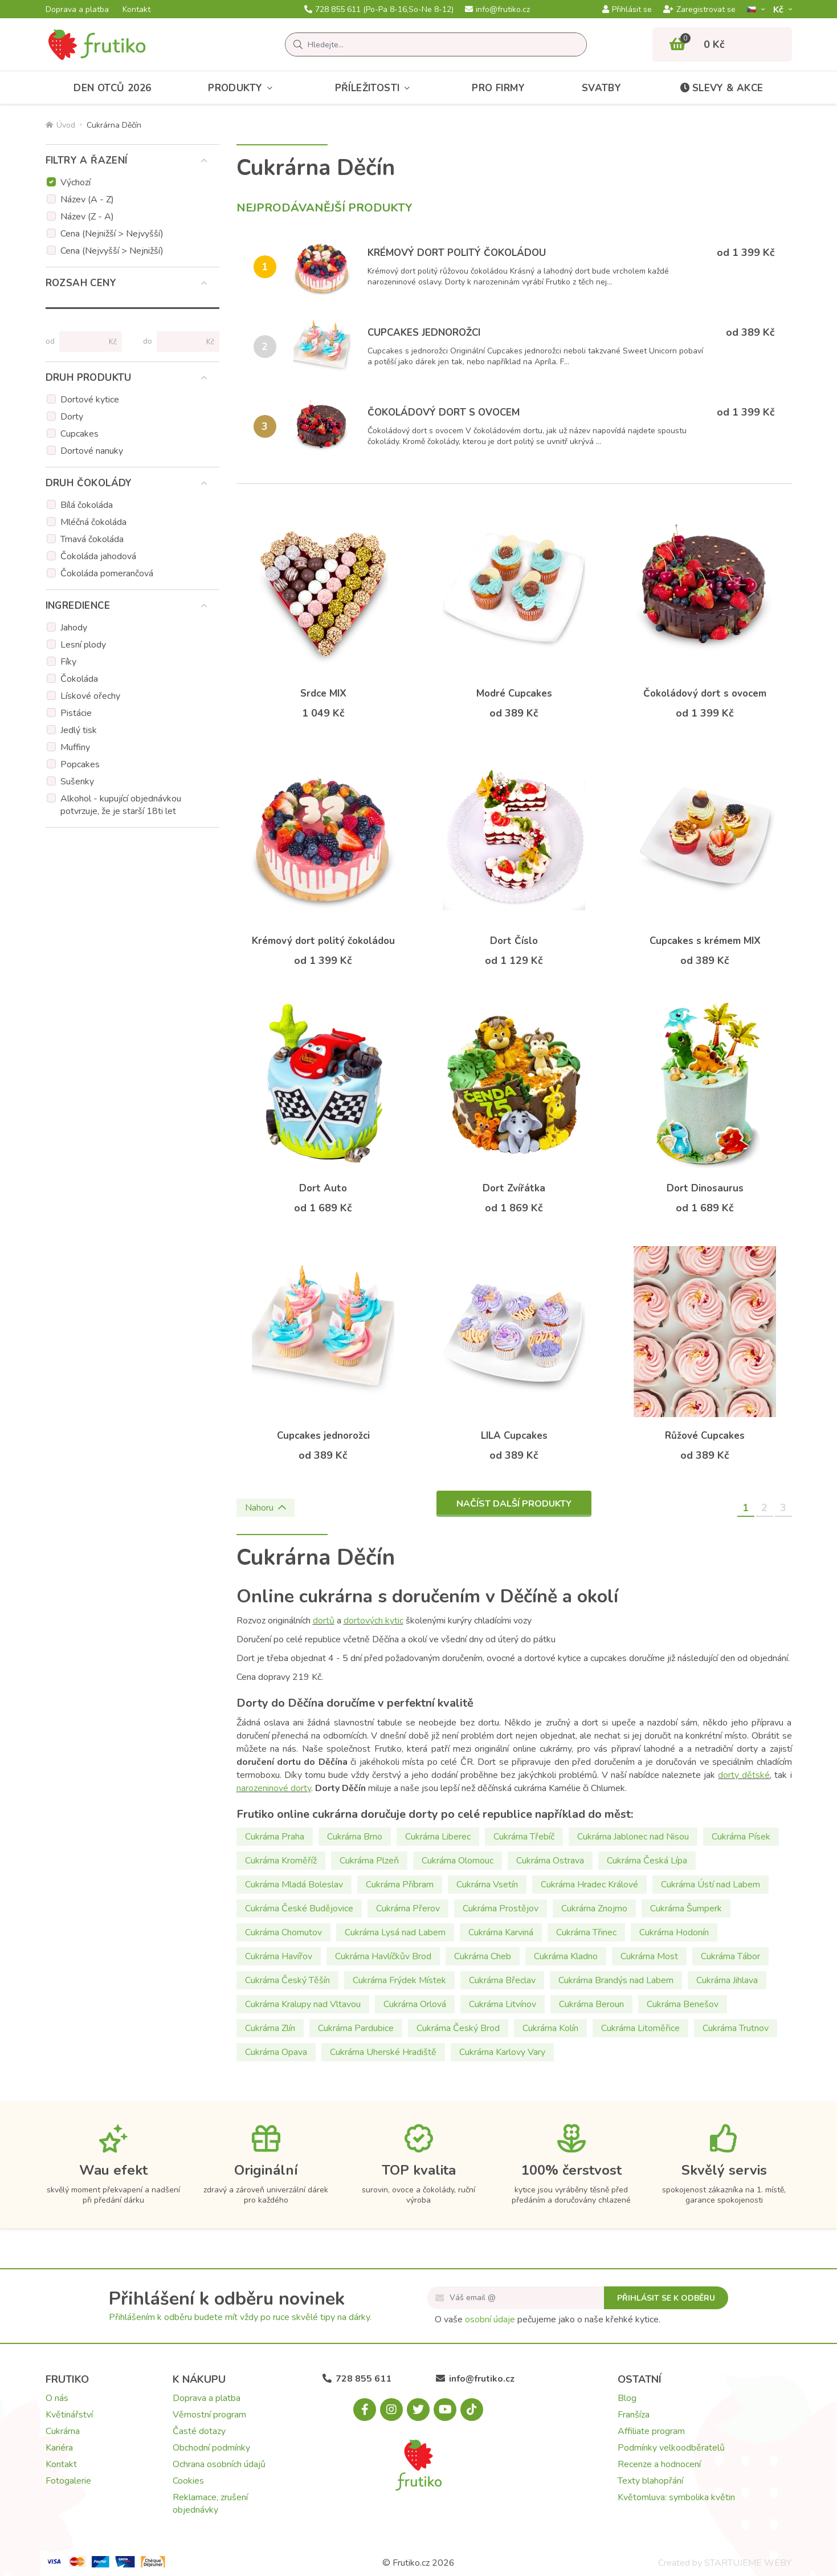 The width and height of the screenshot is (837, 2576). What do you see at coordinates (270, 2028) in the screenshot?
I see `Cukrárna Zlín` at bounding box center [270, 2028].